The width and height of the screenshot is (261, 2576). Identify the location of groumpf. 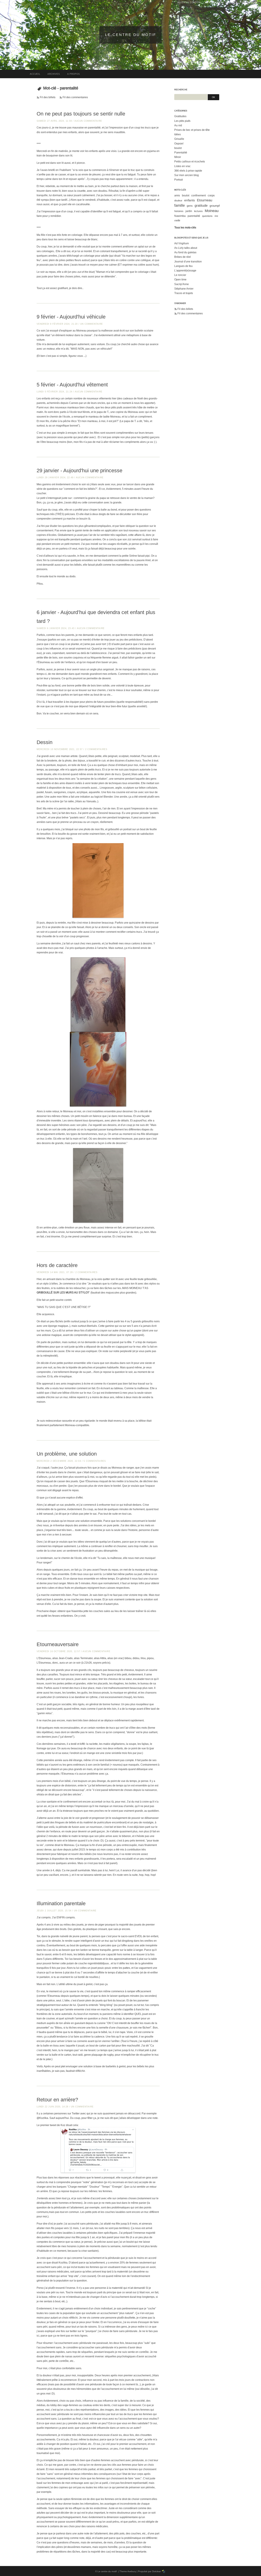
(215, 205).